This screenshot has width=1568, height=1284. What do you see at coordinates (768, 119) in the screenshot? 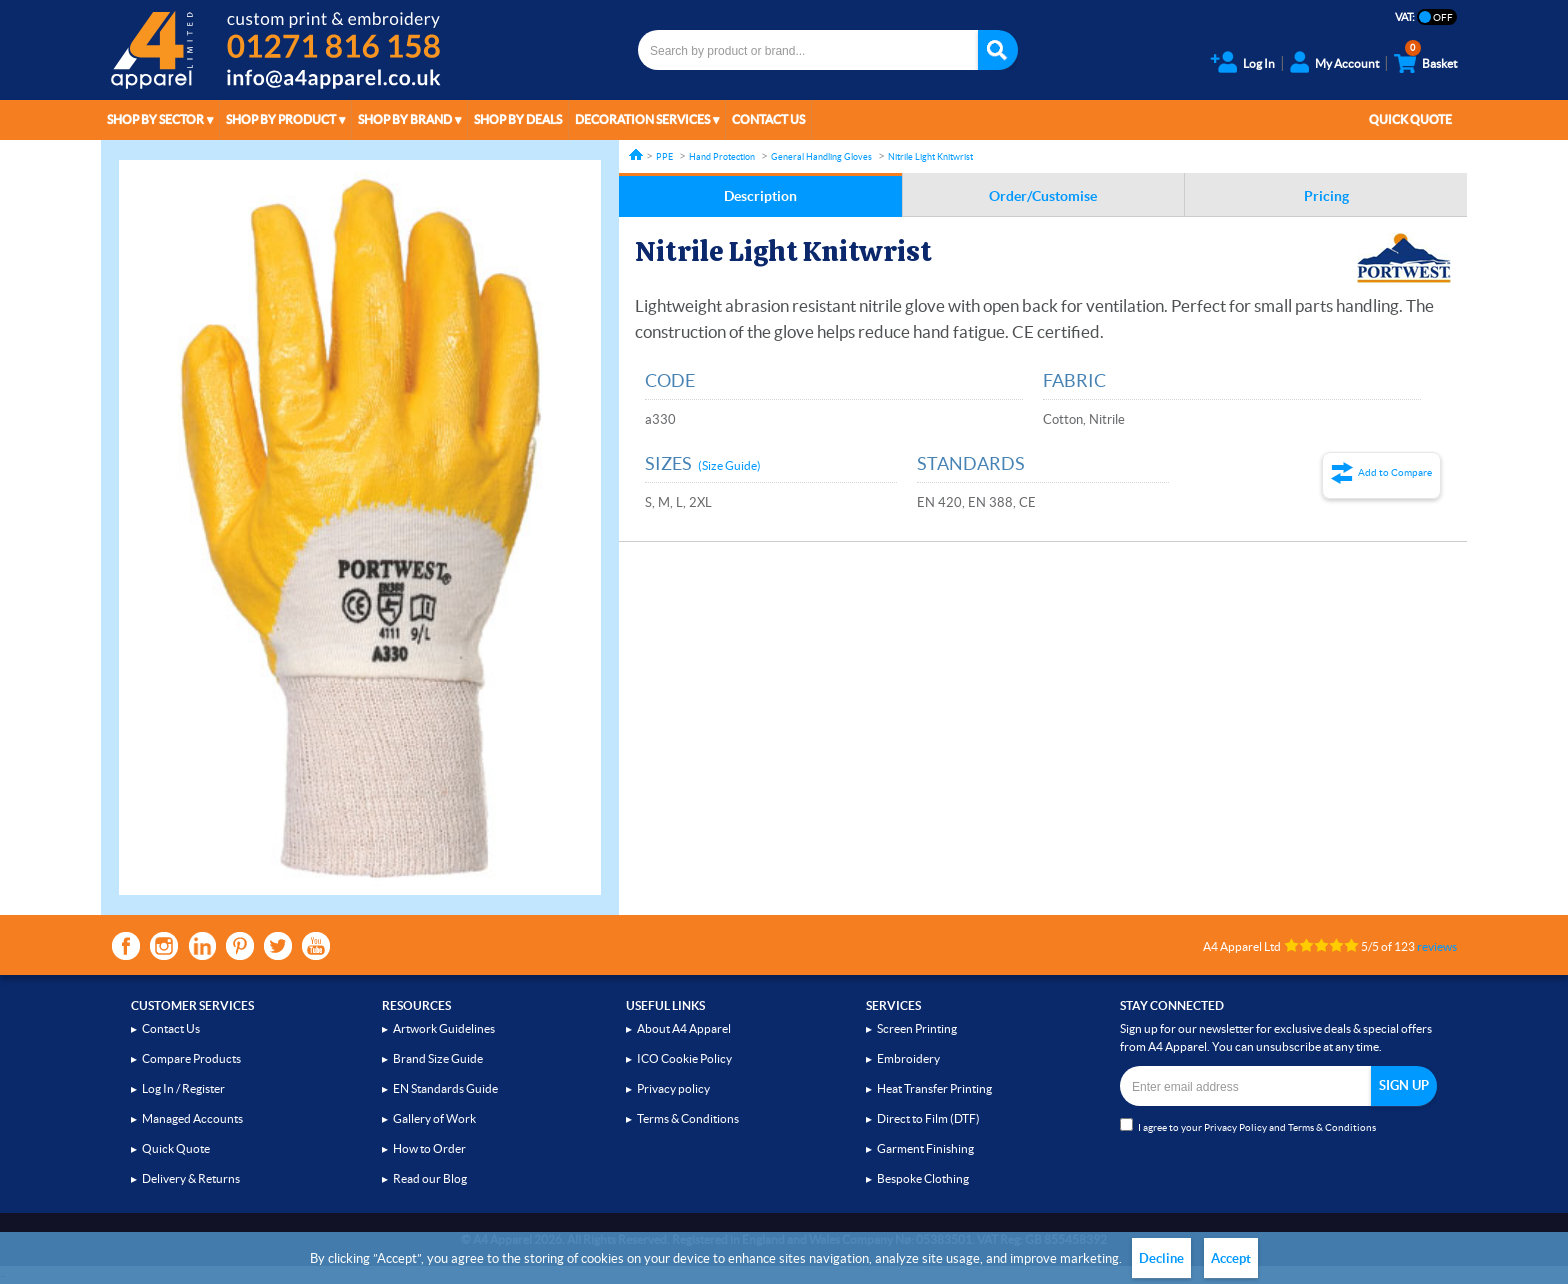
I see `Contact Us` at bounding box center [768, 119].